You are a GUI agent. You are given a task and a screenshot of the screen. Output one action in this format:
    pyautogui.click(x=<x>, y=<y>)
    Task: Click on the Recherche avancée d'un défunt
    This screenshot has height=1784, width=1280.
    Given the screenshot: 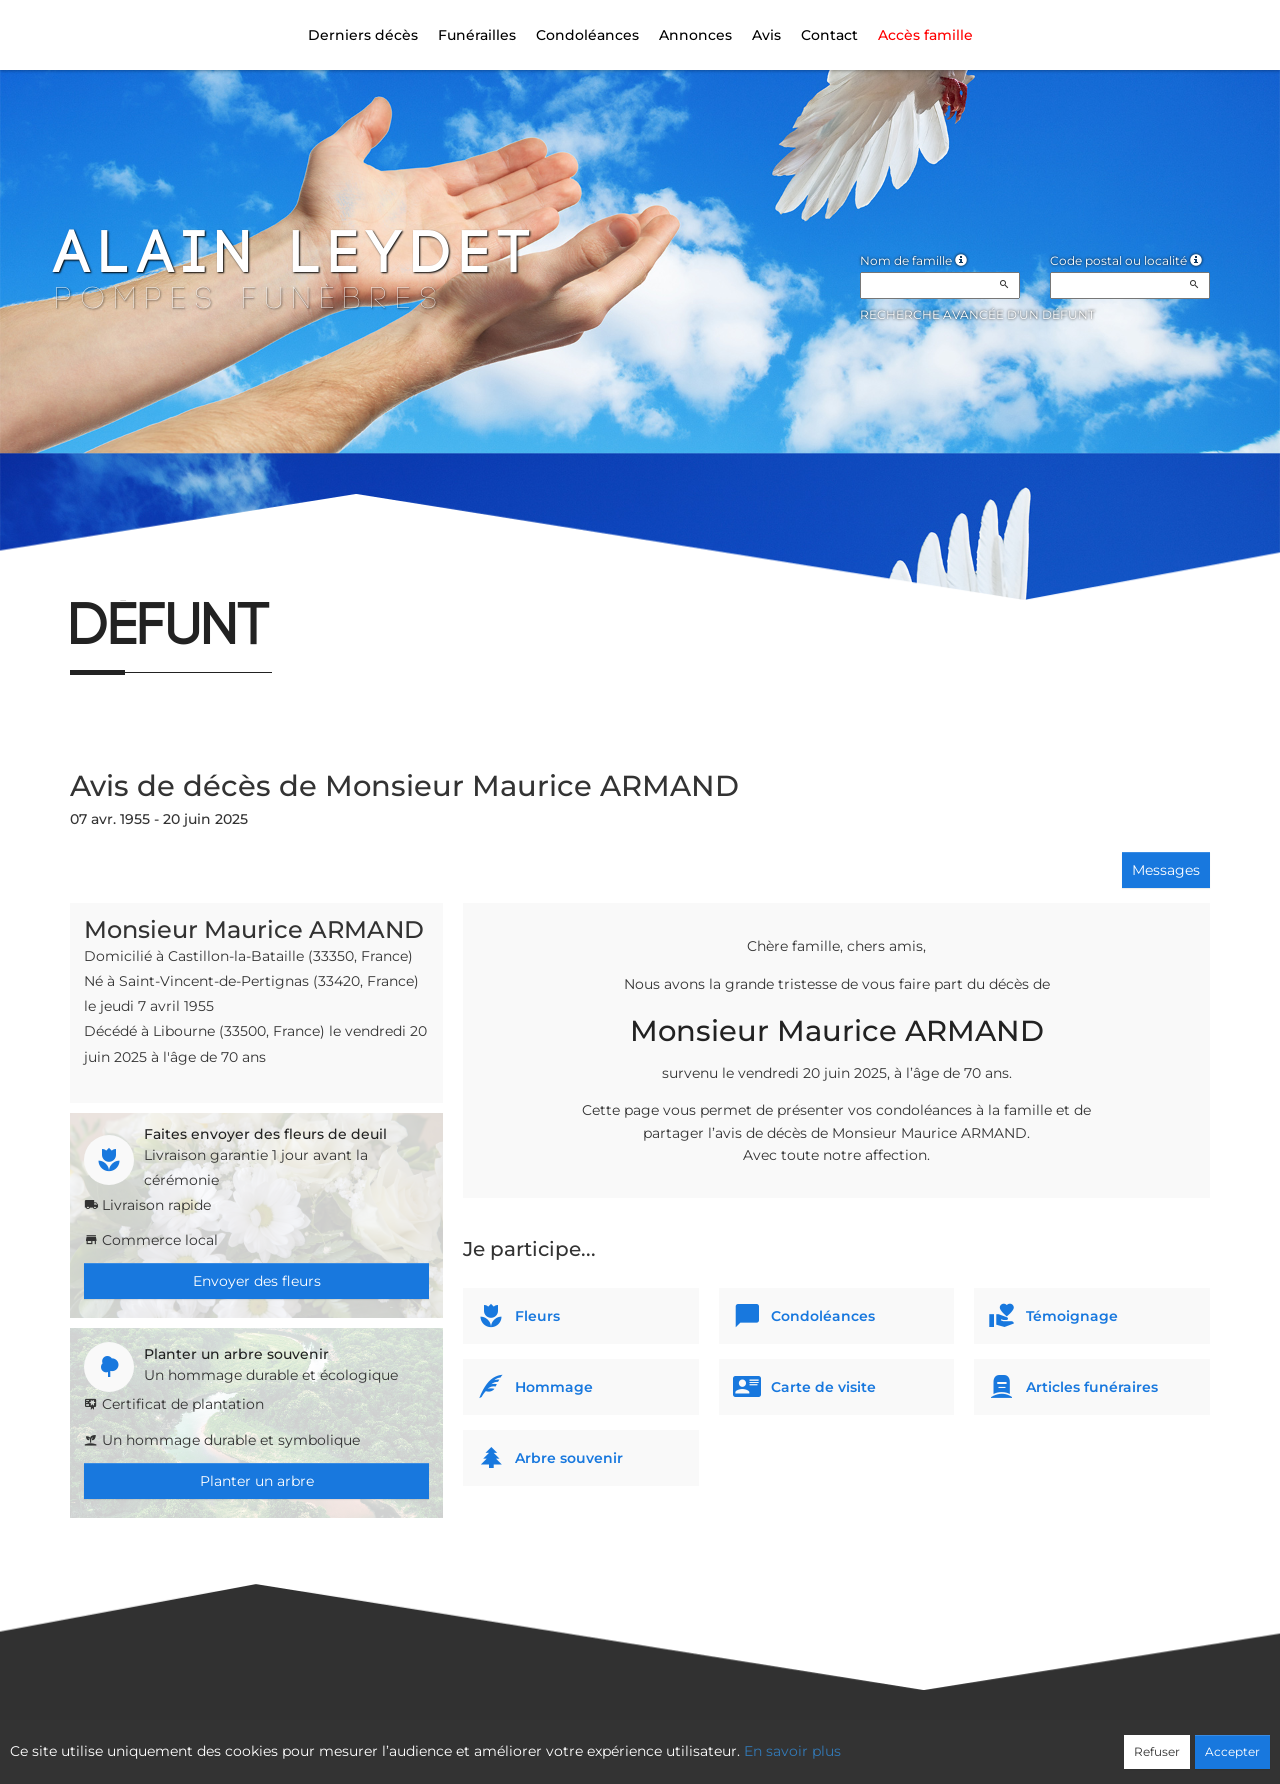 What is the action you would take?
    pyautogui.click(x=977, y=314)
    